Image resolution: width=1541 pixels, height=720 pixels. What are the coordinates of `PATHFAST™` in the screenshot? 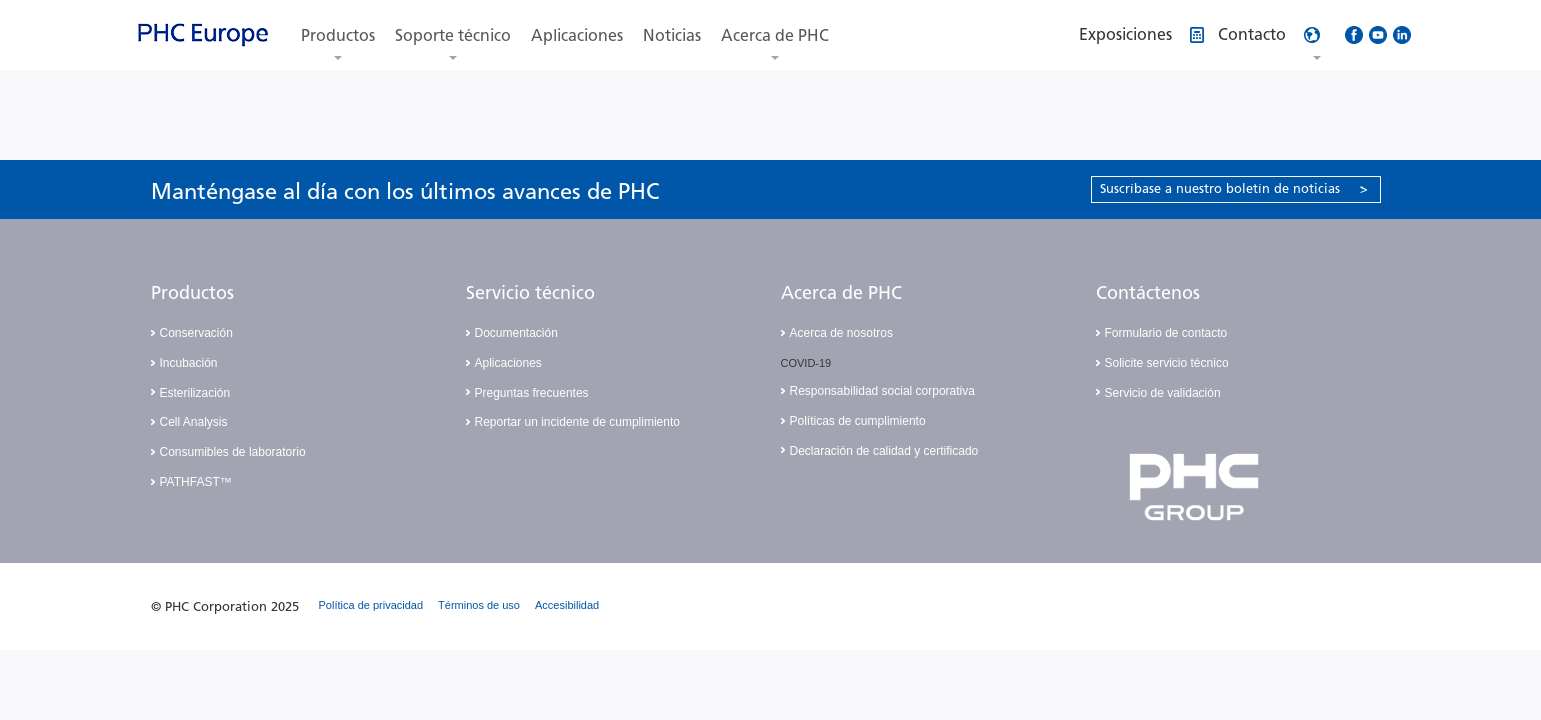 It's located at (196, 482).